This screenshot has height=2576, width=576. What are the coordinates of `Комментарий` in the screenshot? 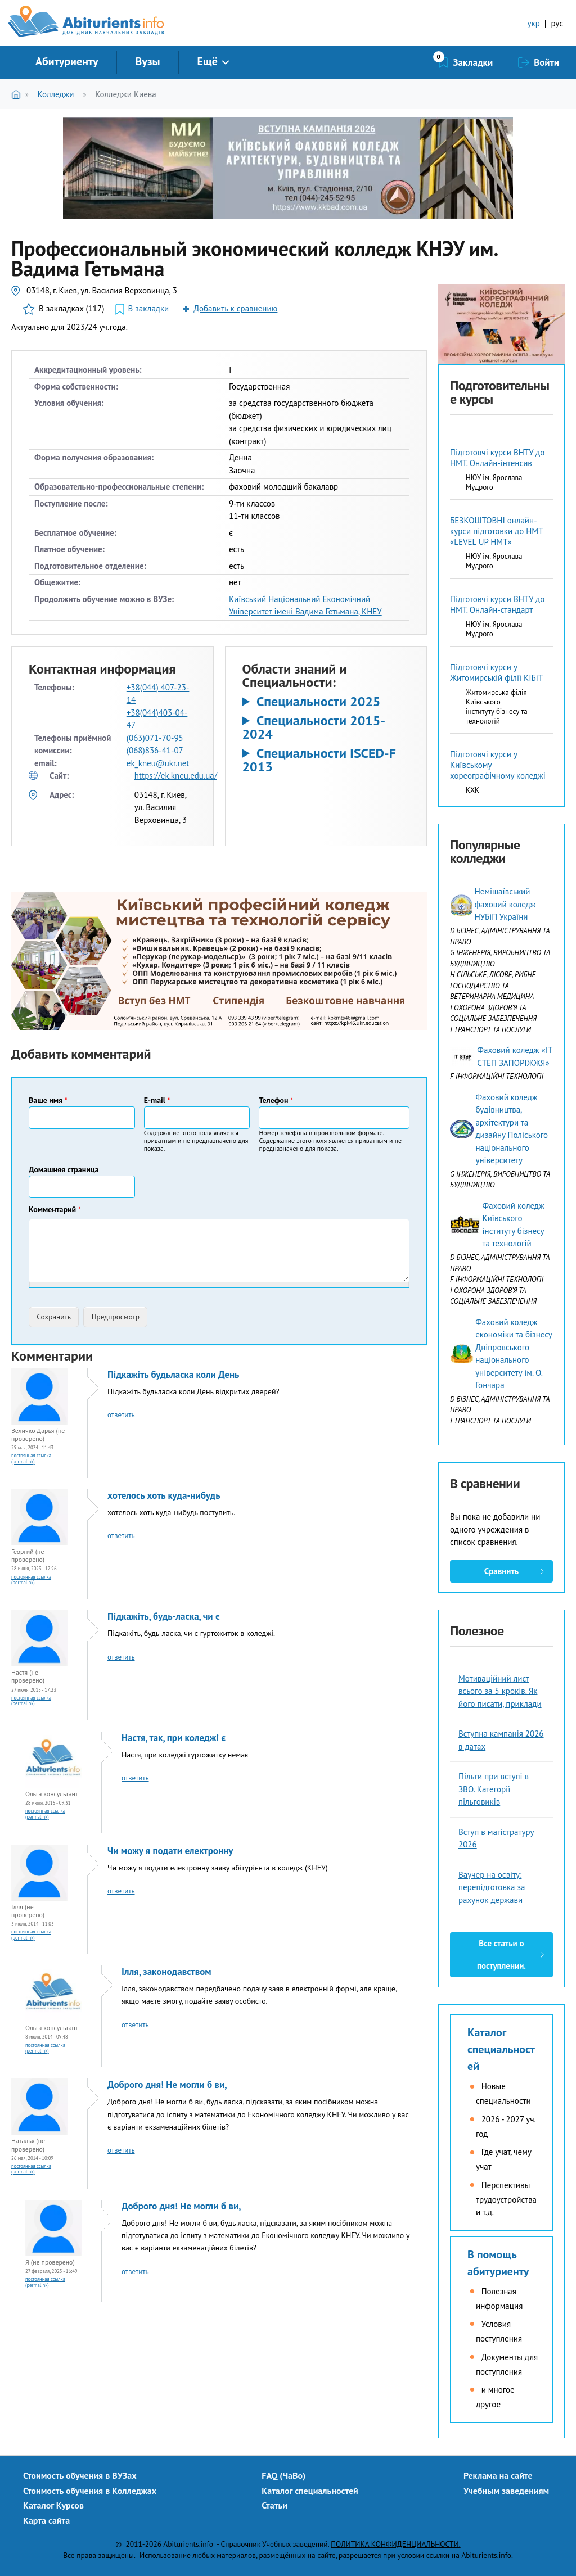 It's located at (55, 1209).